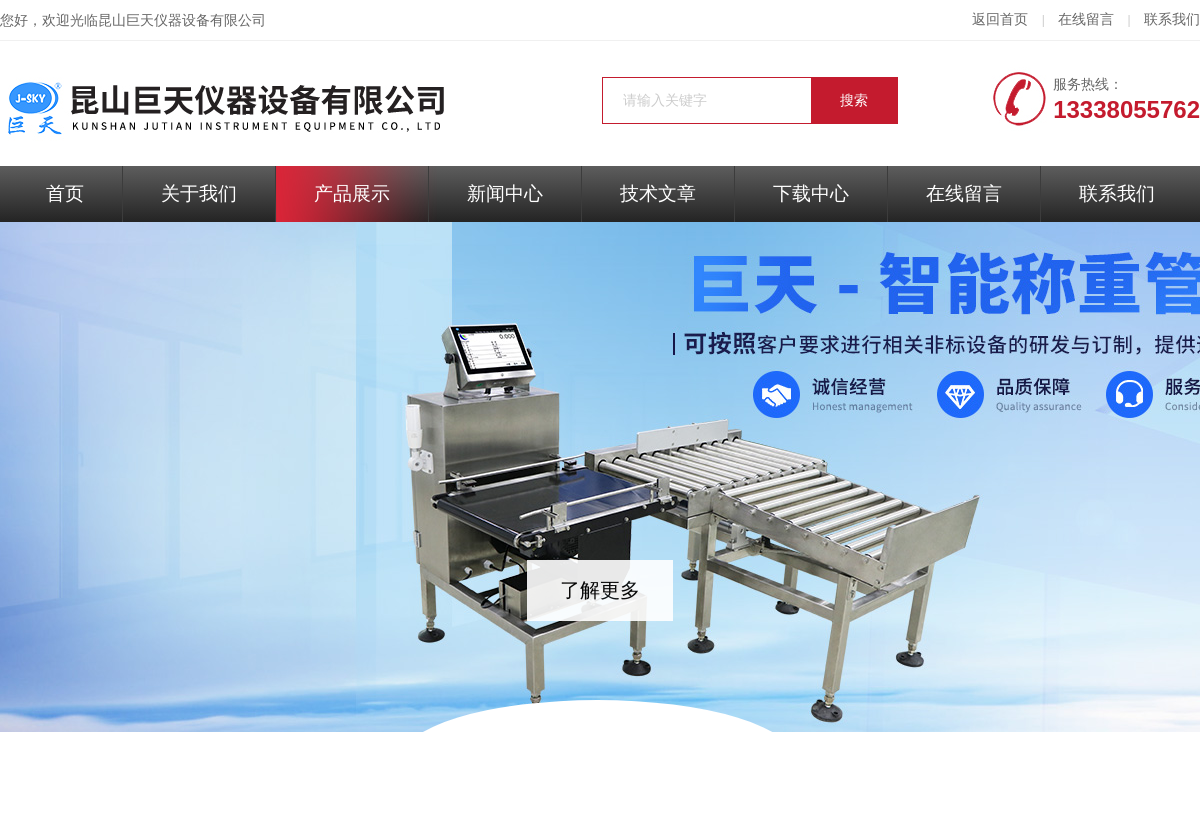  I want to click on 技术文章, so click(658, 193).